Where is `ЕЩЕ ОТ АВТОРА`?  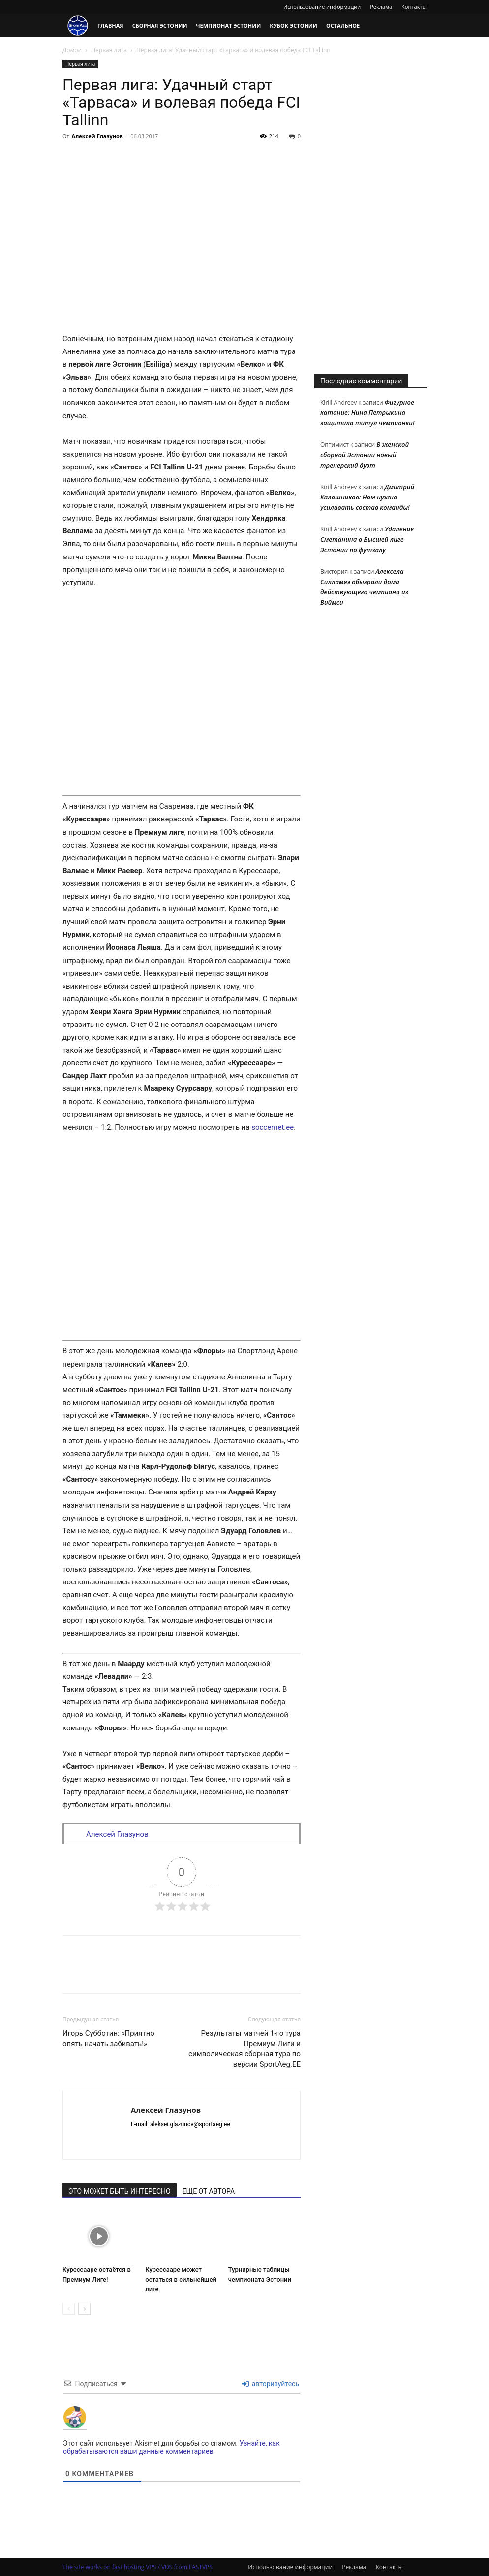 ЕЩЕ ОТ АВТОРА is located at coordinates (209, 2191).